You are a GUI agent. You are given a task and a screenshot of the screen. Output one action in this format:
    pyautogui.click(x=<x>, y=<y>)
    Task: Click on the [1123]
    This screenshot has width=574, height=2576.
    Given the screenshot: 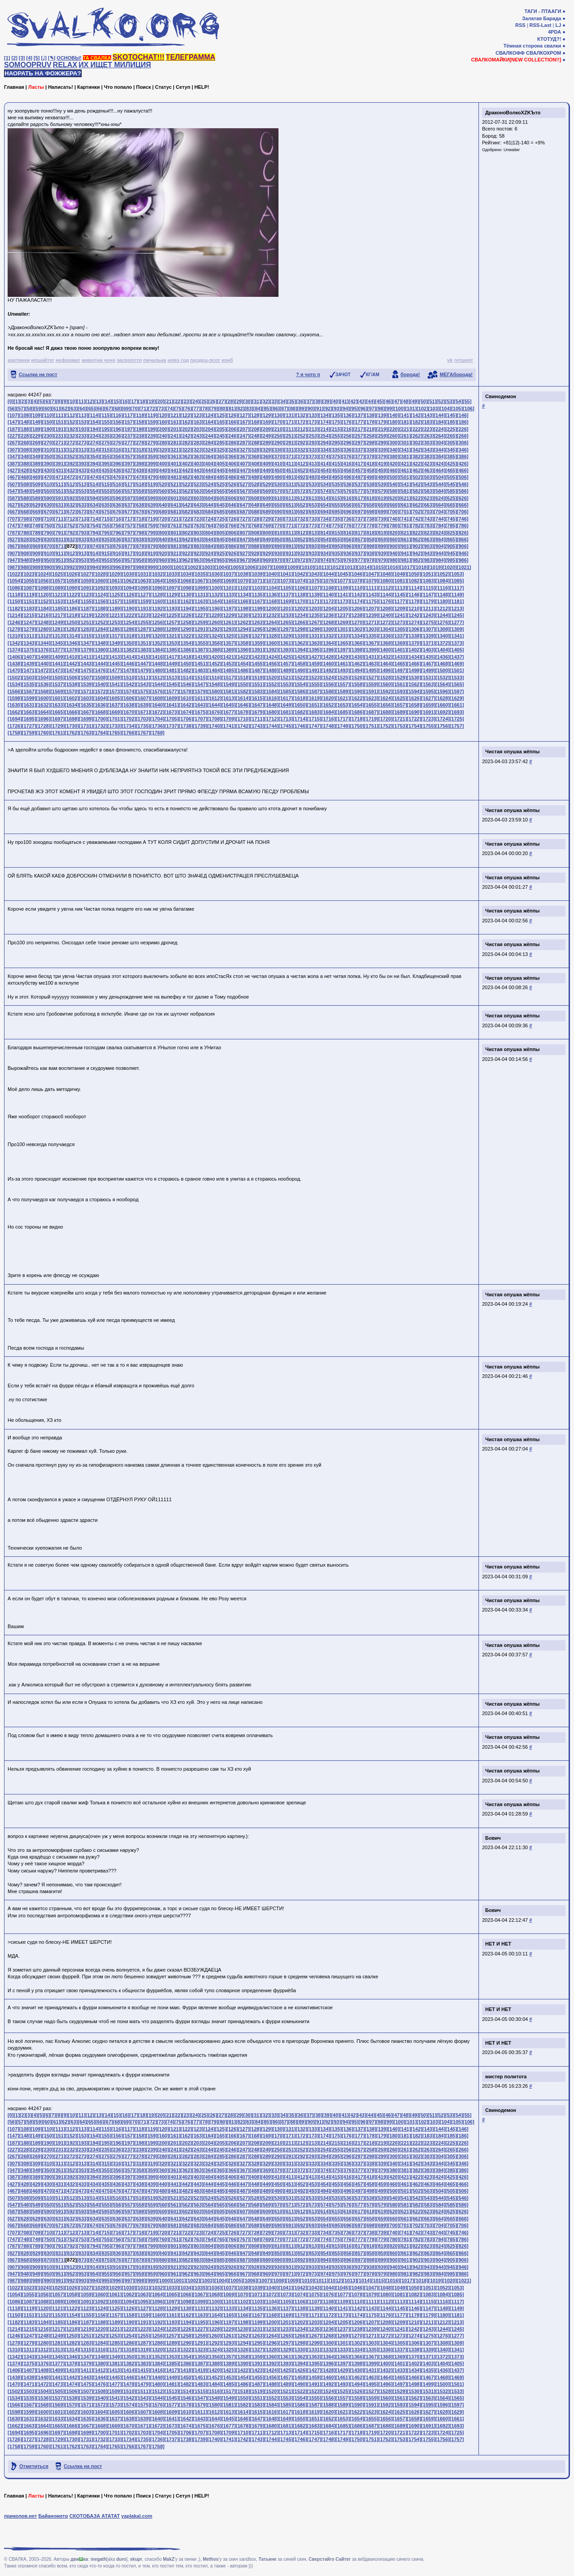 What is the action you would take?
    pyautogui.click(x=86, y=594)
    